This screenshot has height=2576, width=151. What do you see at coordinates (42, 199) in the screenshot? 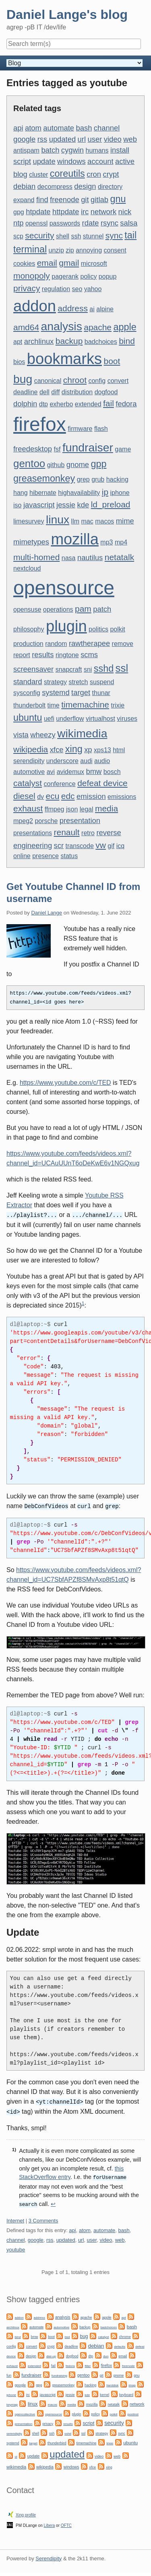
I see `find` at bounding box center [42, 199].